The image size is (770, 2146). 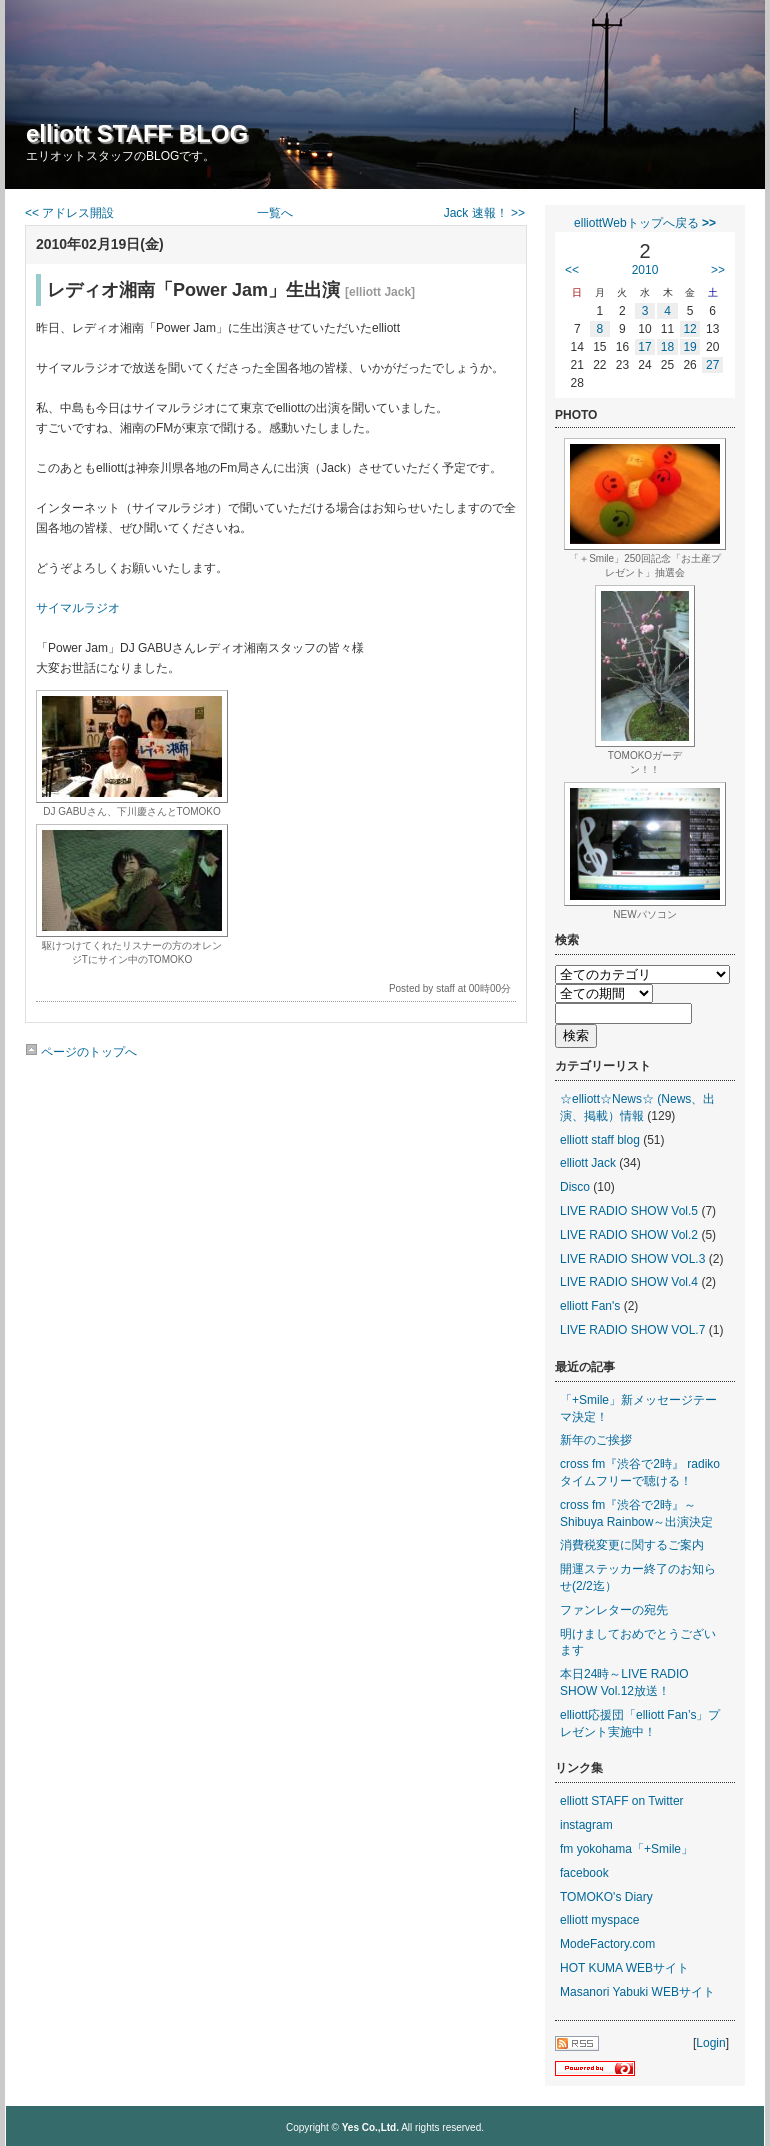 What do you see at coordinates (596, 1440) in the screenshot?
I see `新年のご挨拶` at bounding box center [596, 1440].